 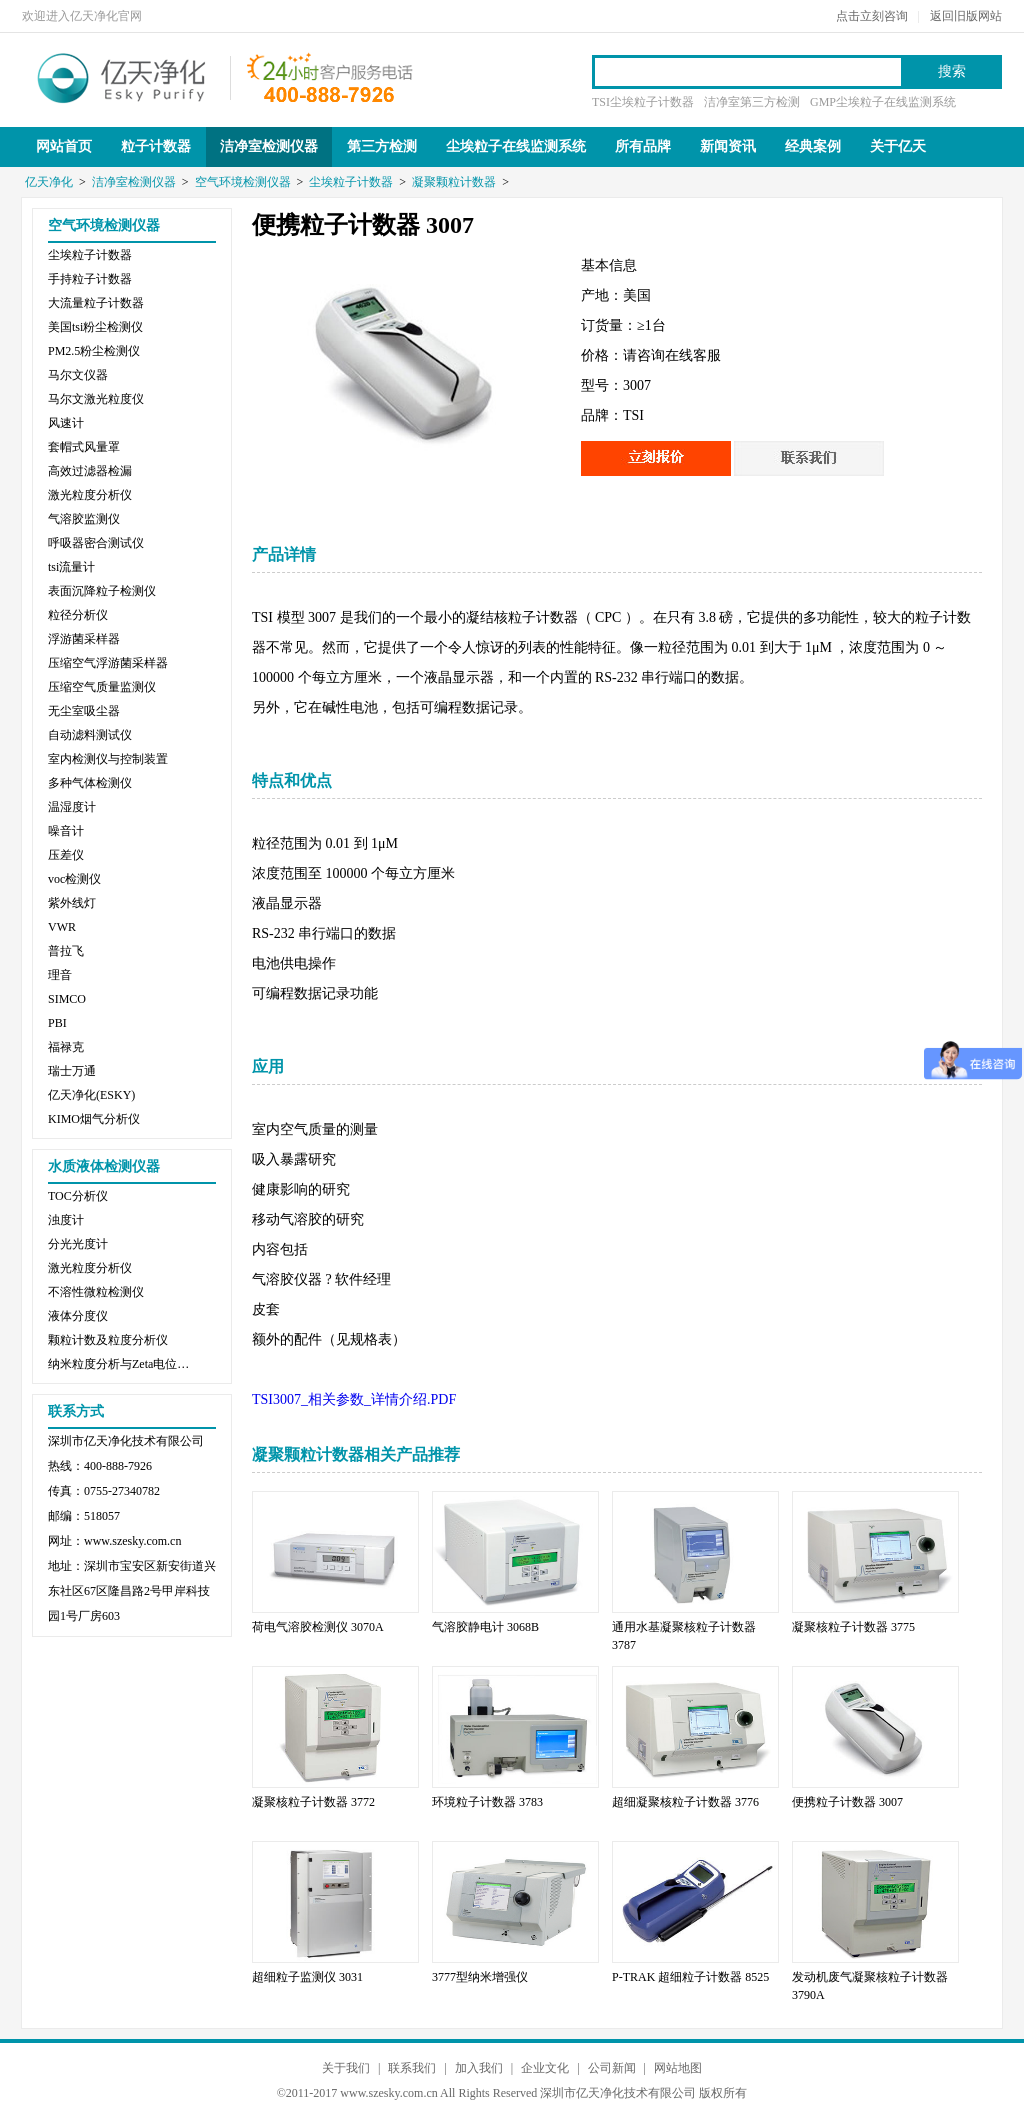 I want to click on 高效过滤器检漏, so click(x=90, y=471).